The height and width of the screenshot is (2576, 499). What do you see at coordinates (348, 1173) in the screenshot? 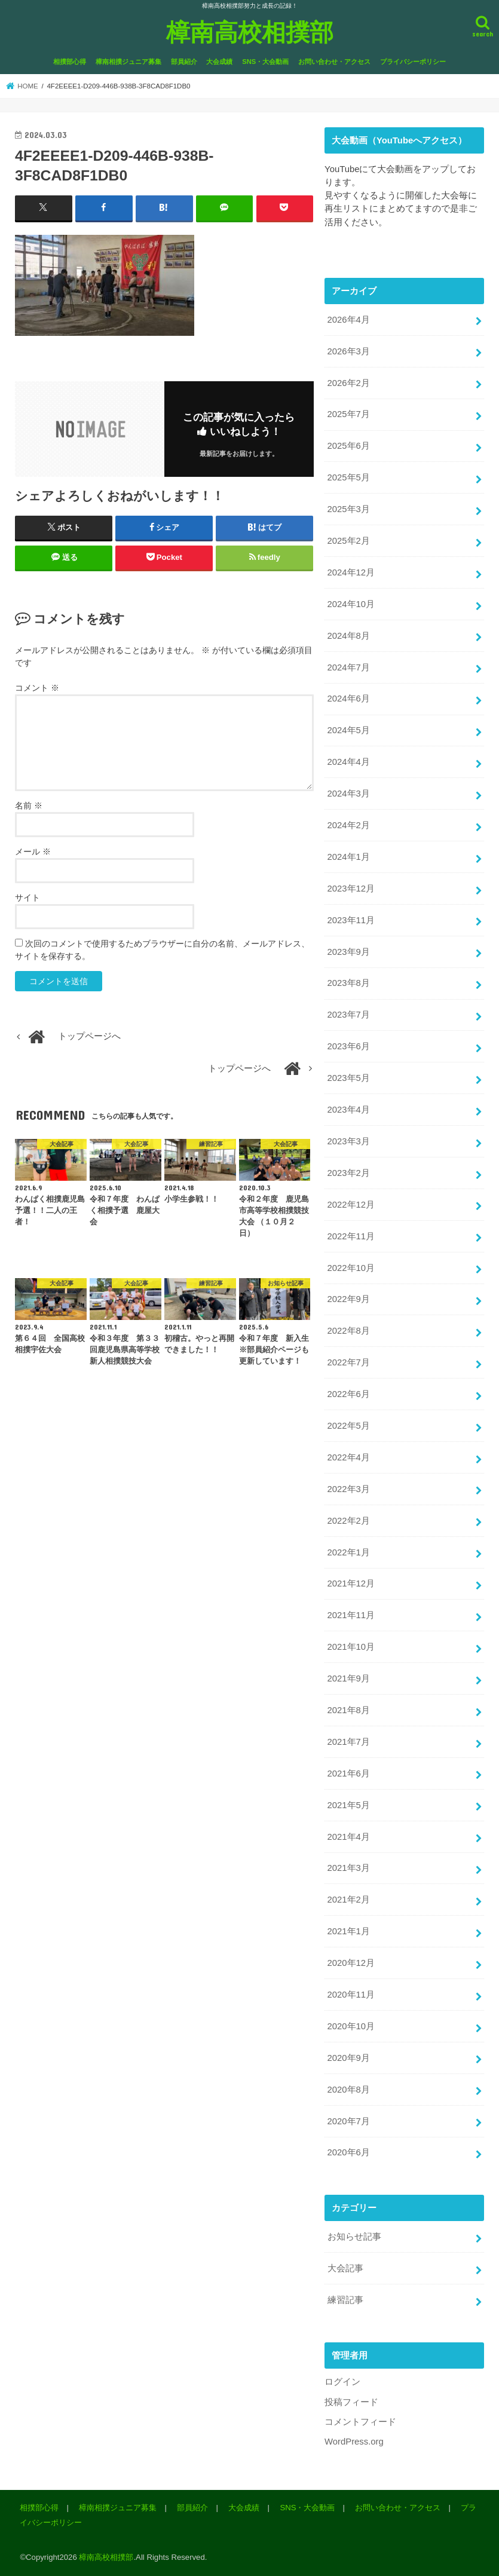
I see `2023年2月` at bounding box center [348, 1173].